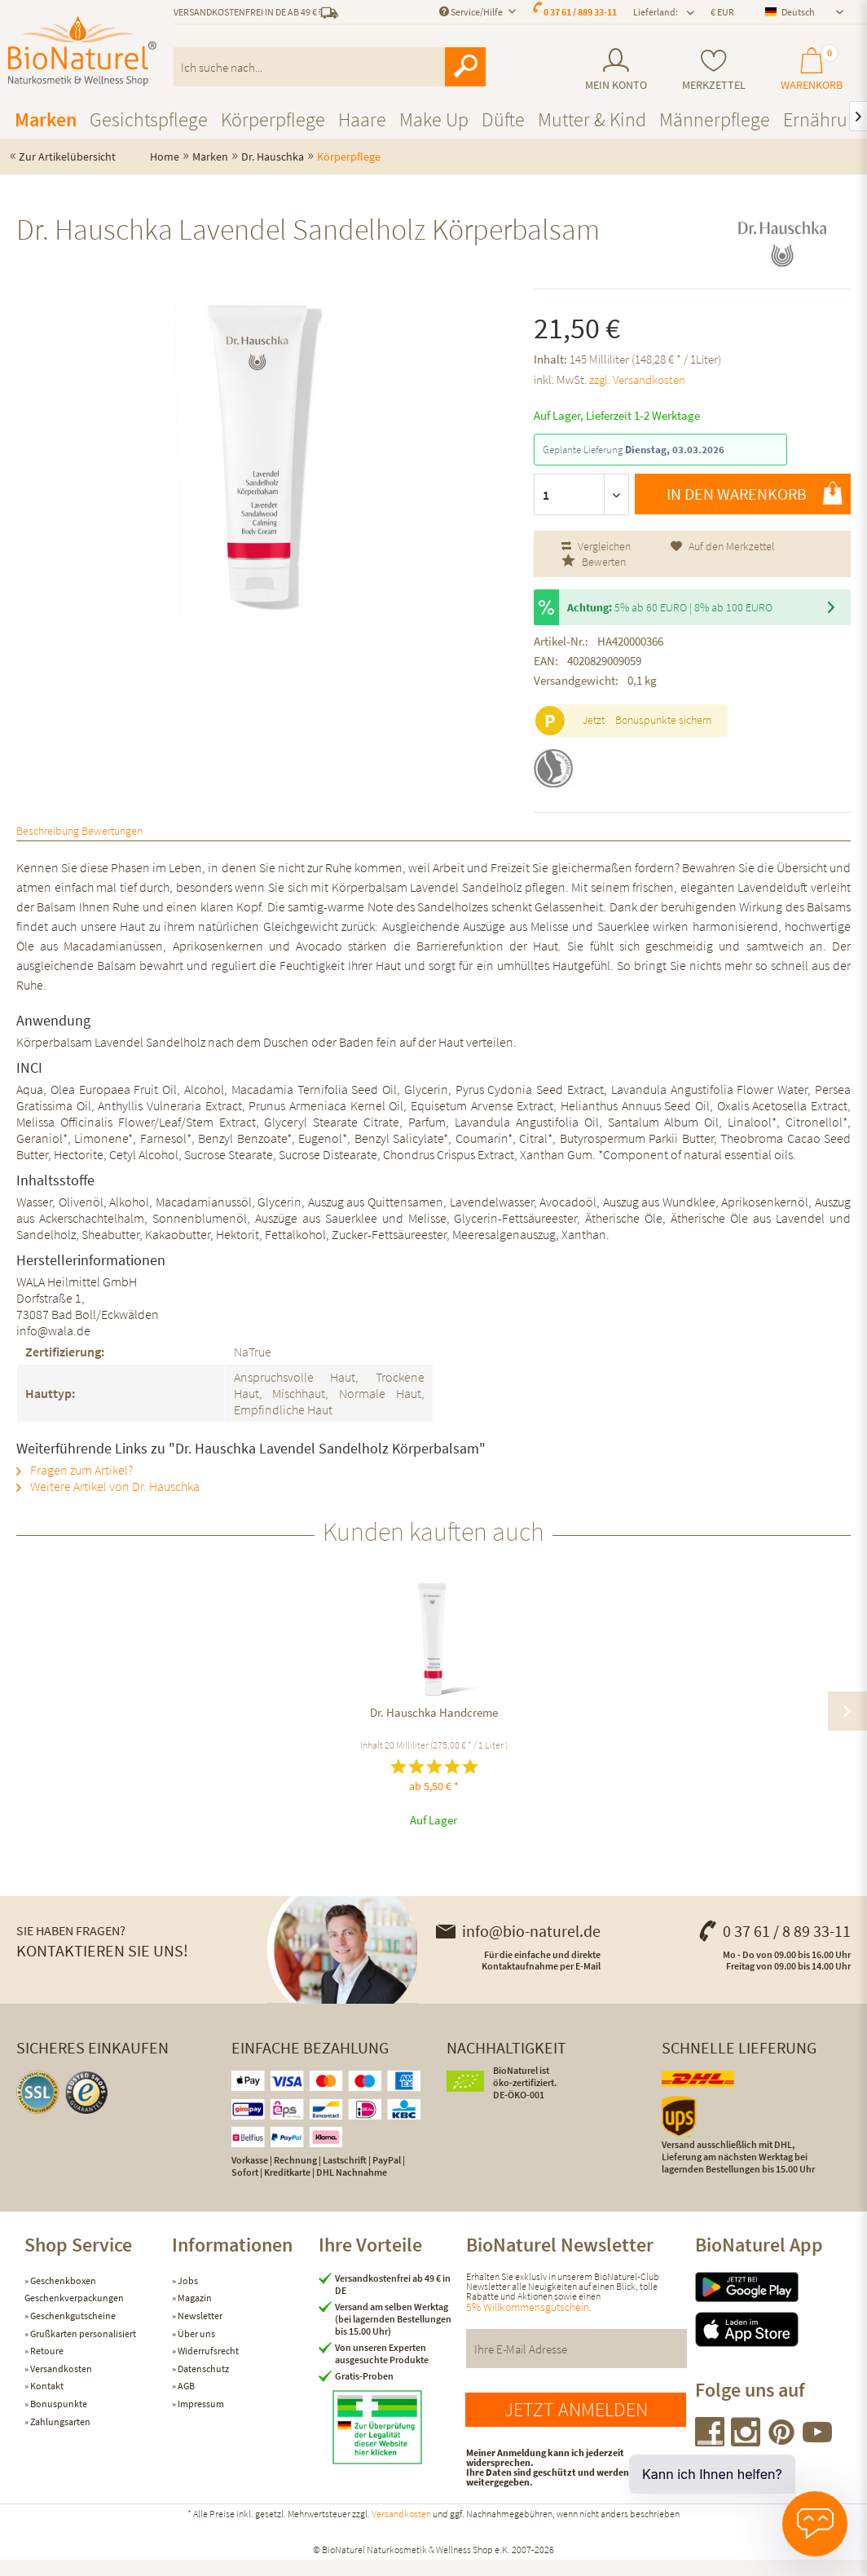  What do you see at coordinates (616, 69) in the screenshot?
I see `[menuitem]` at bounding box center [616, 69].